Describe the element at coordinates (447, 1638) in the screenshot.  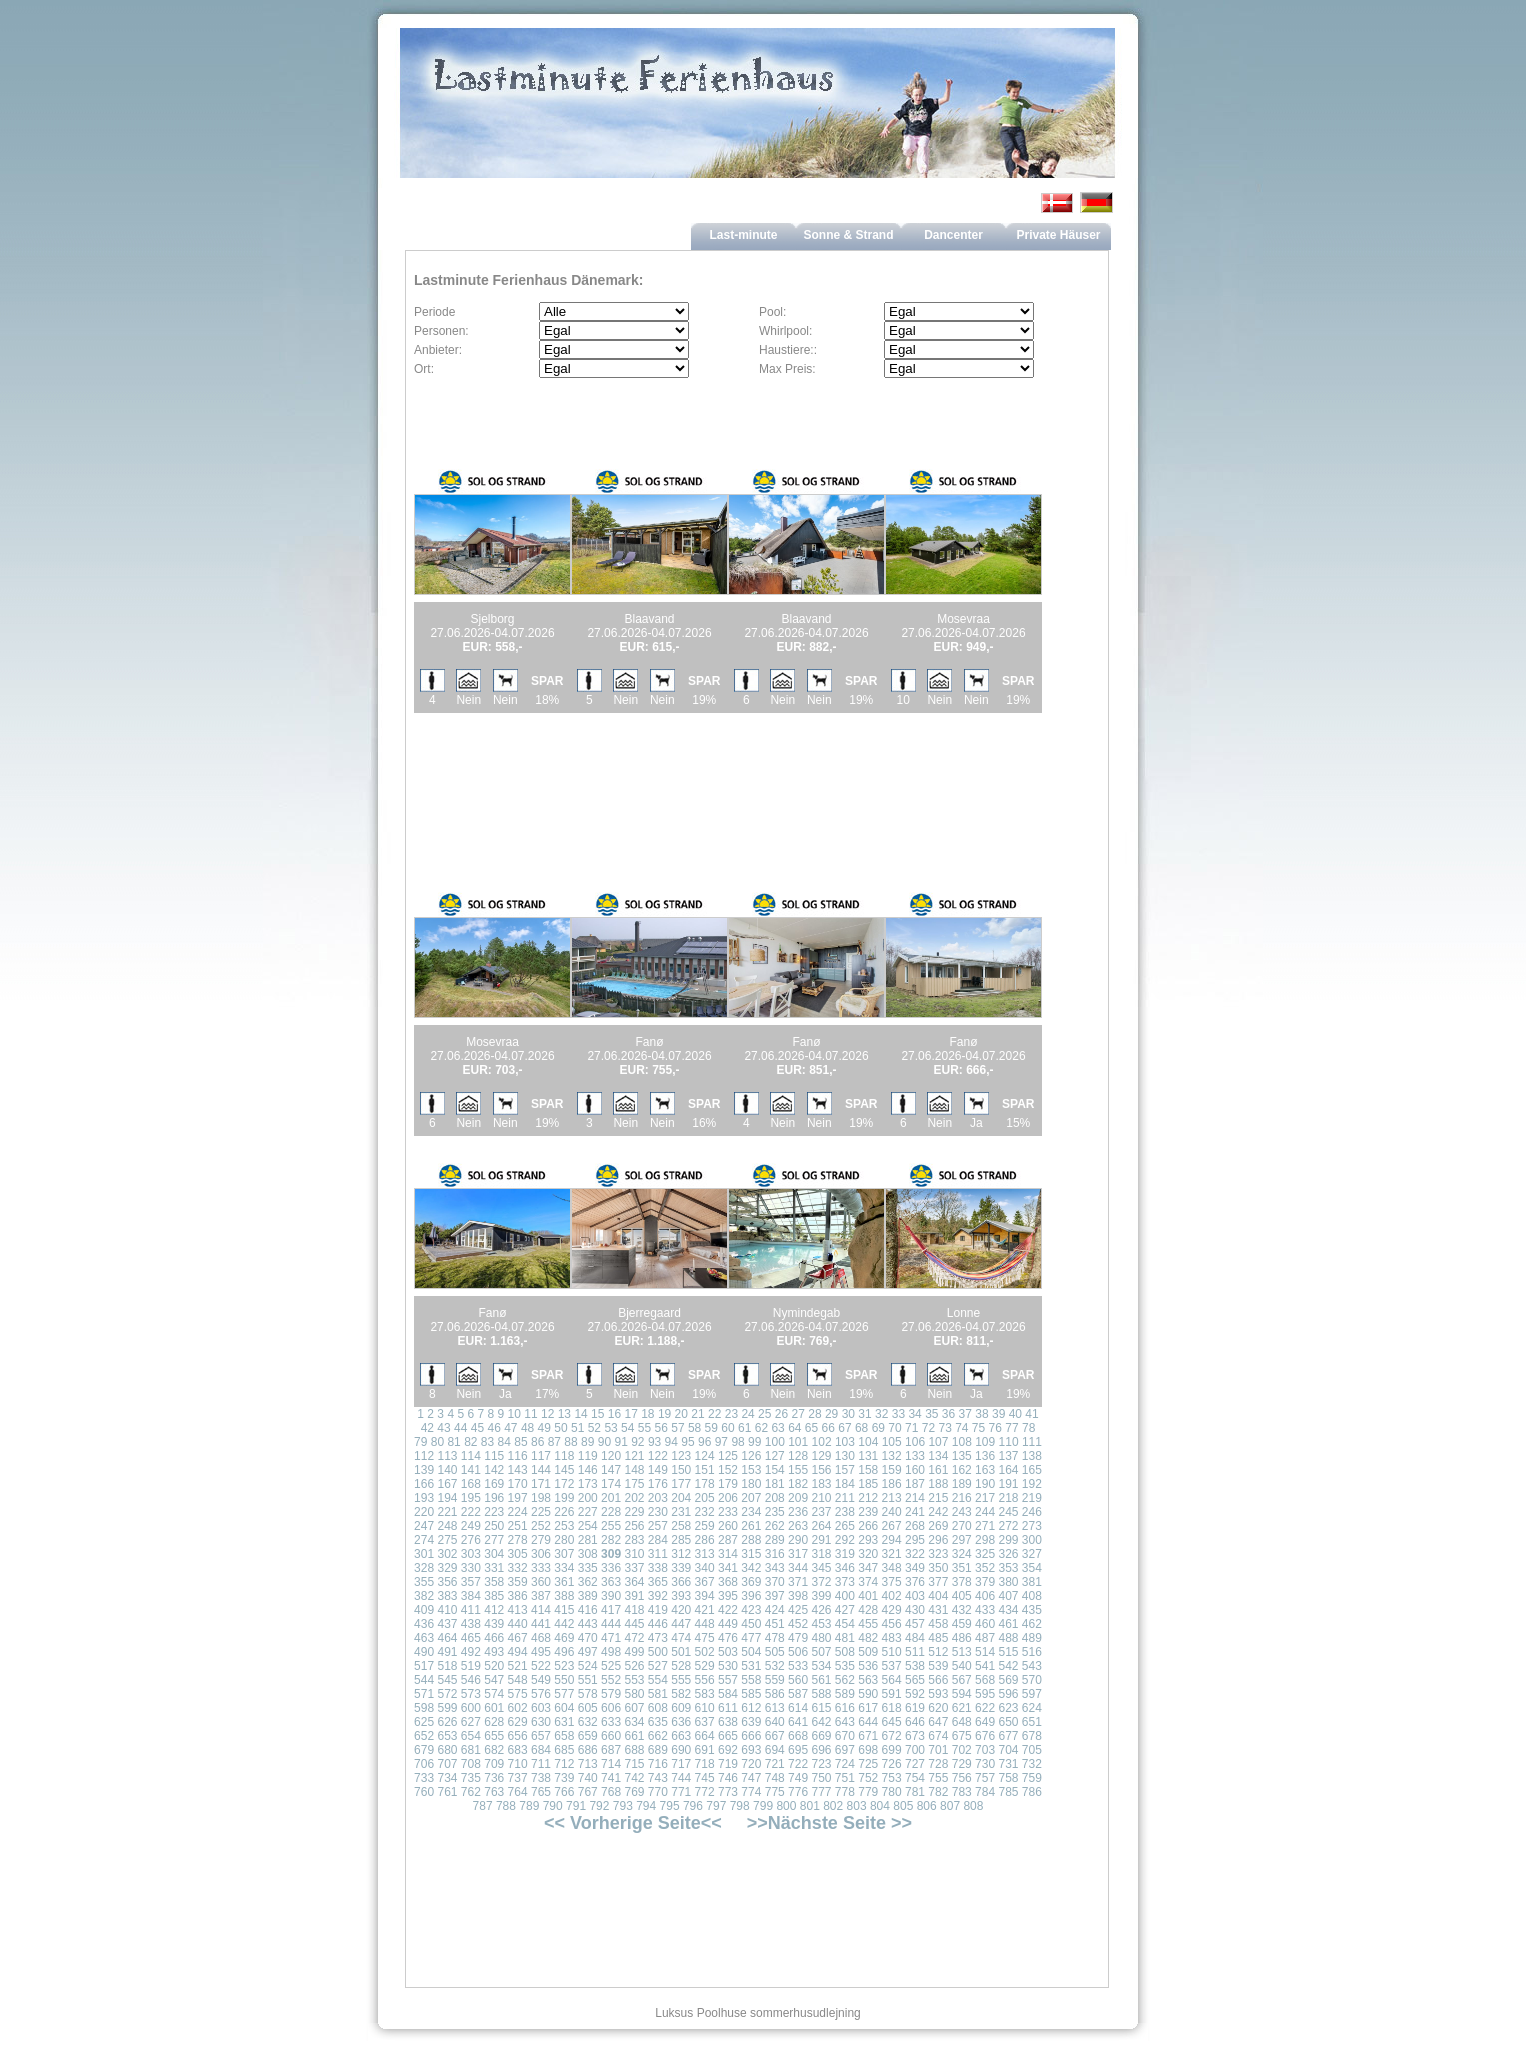
I see `464` at that location.